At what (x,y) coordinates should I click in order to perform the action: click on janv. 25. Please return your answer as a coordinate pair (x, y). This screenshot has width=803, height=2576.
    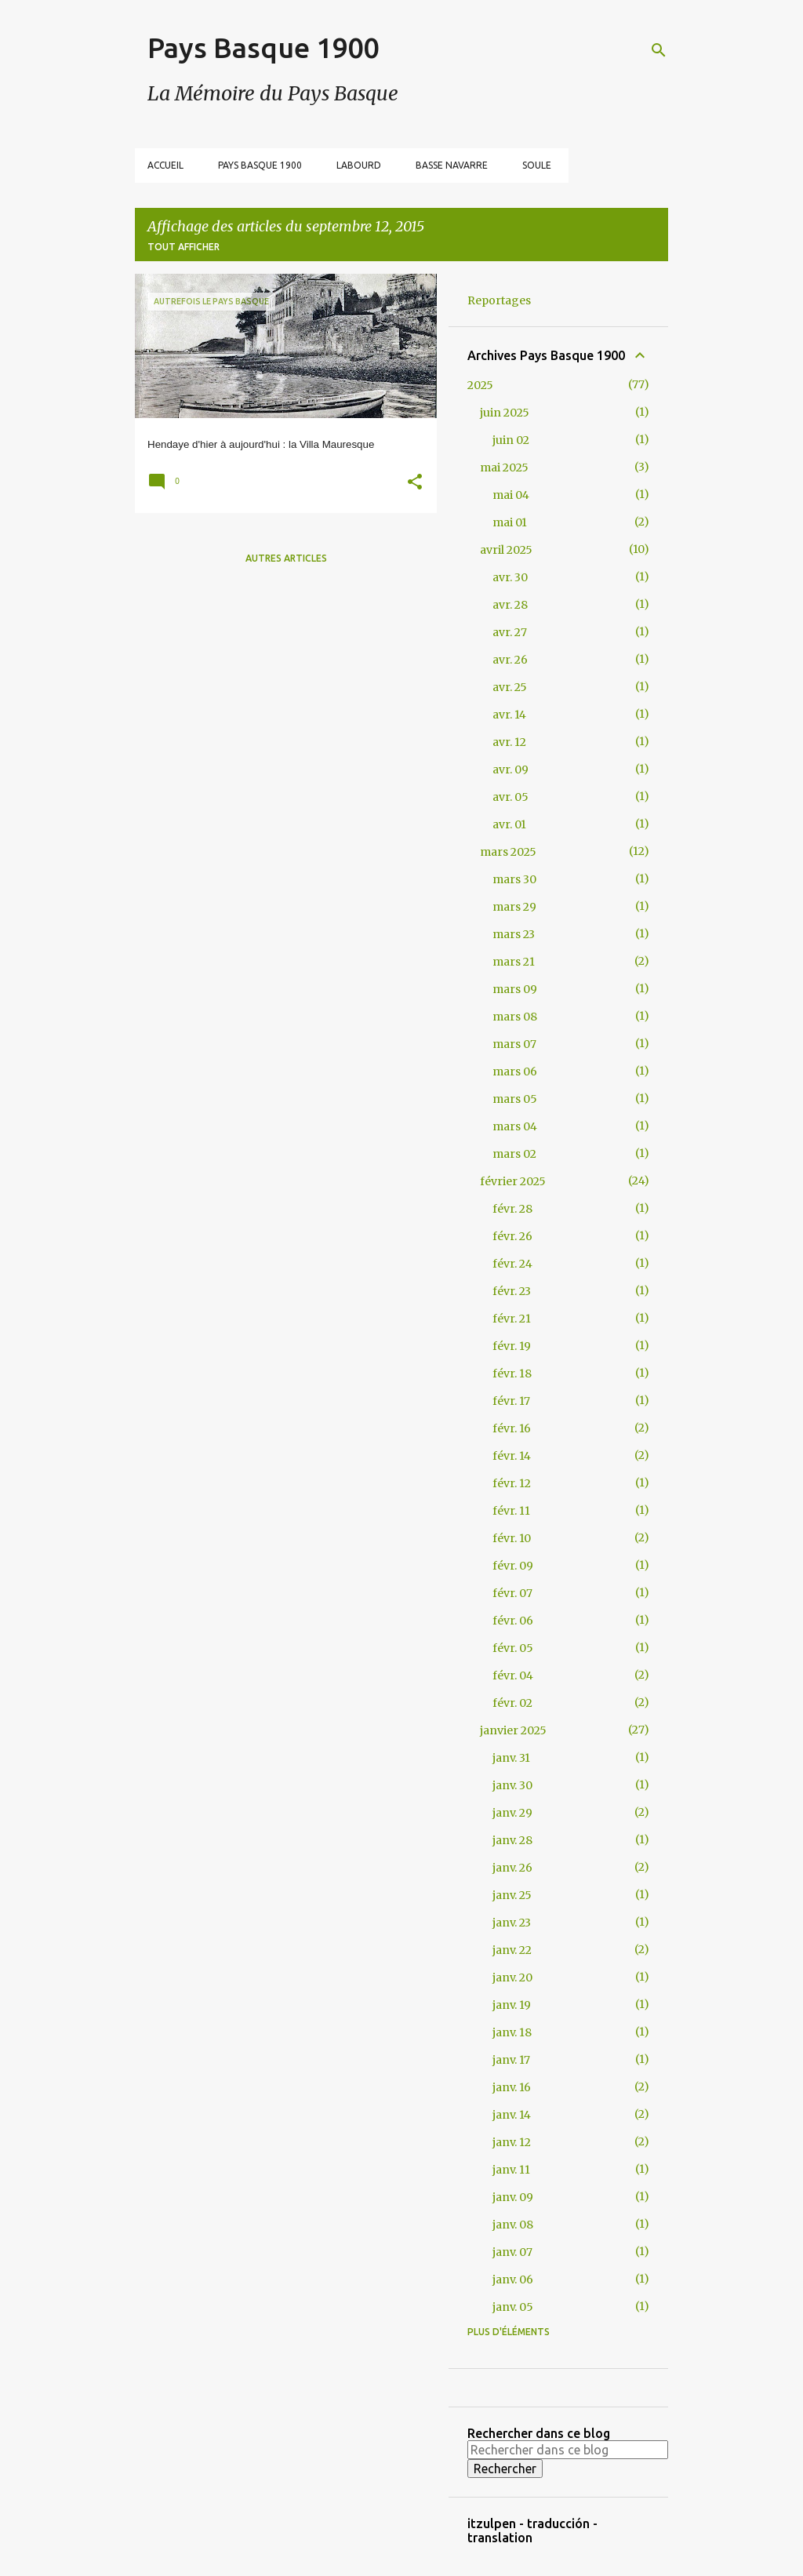
    Looking at the image, I should click on (512, 1895).